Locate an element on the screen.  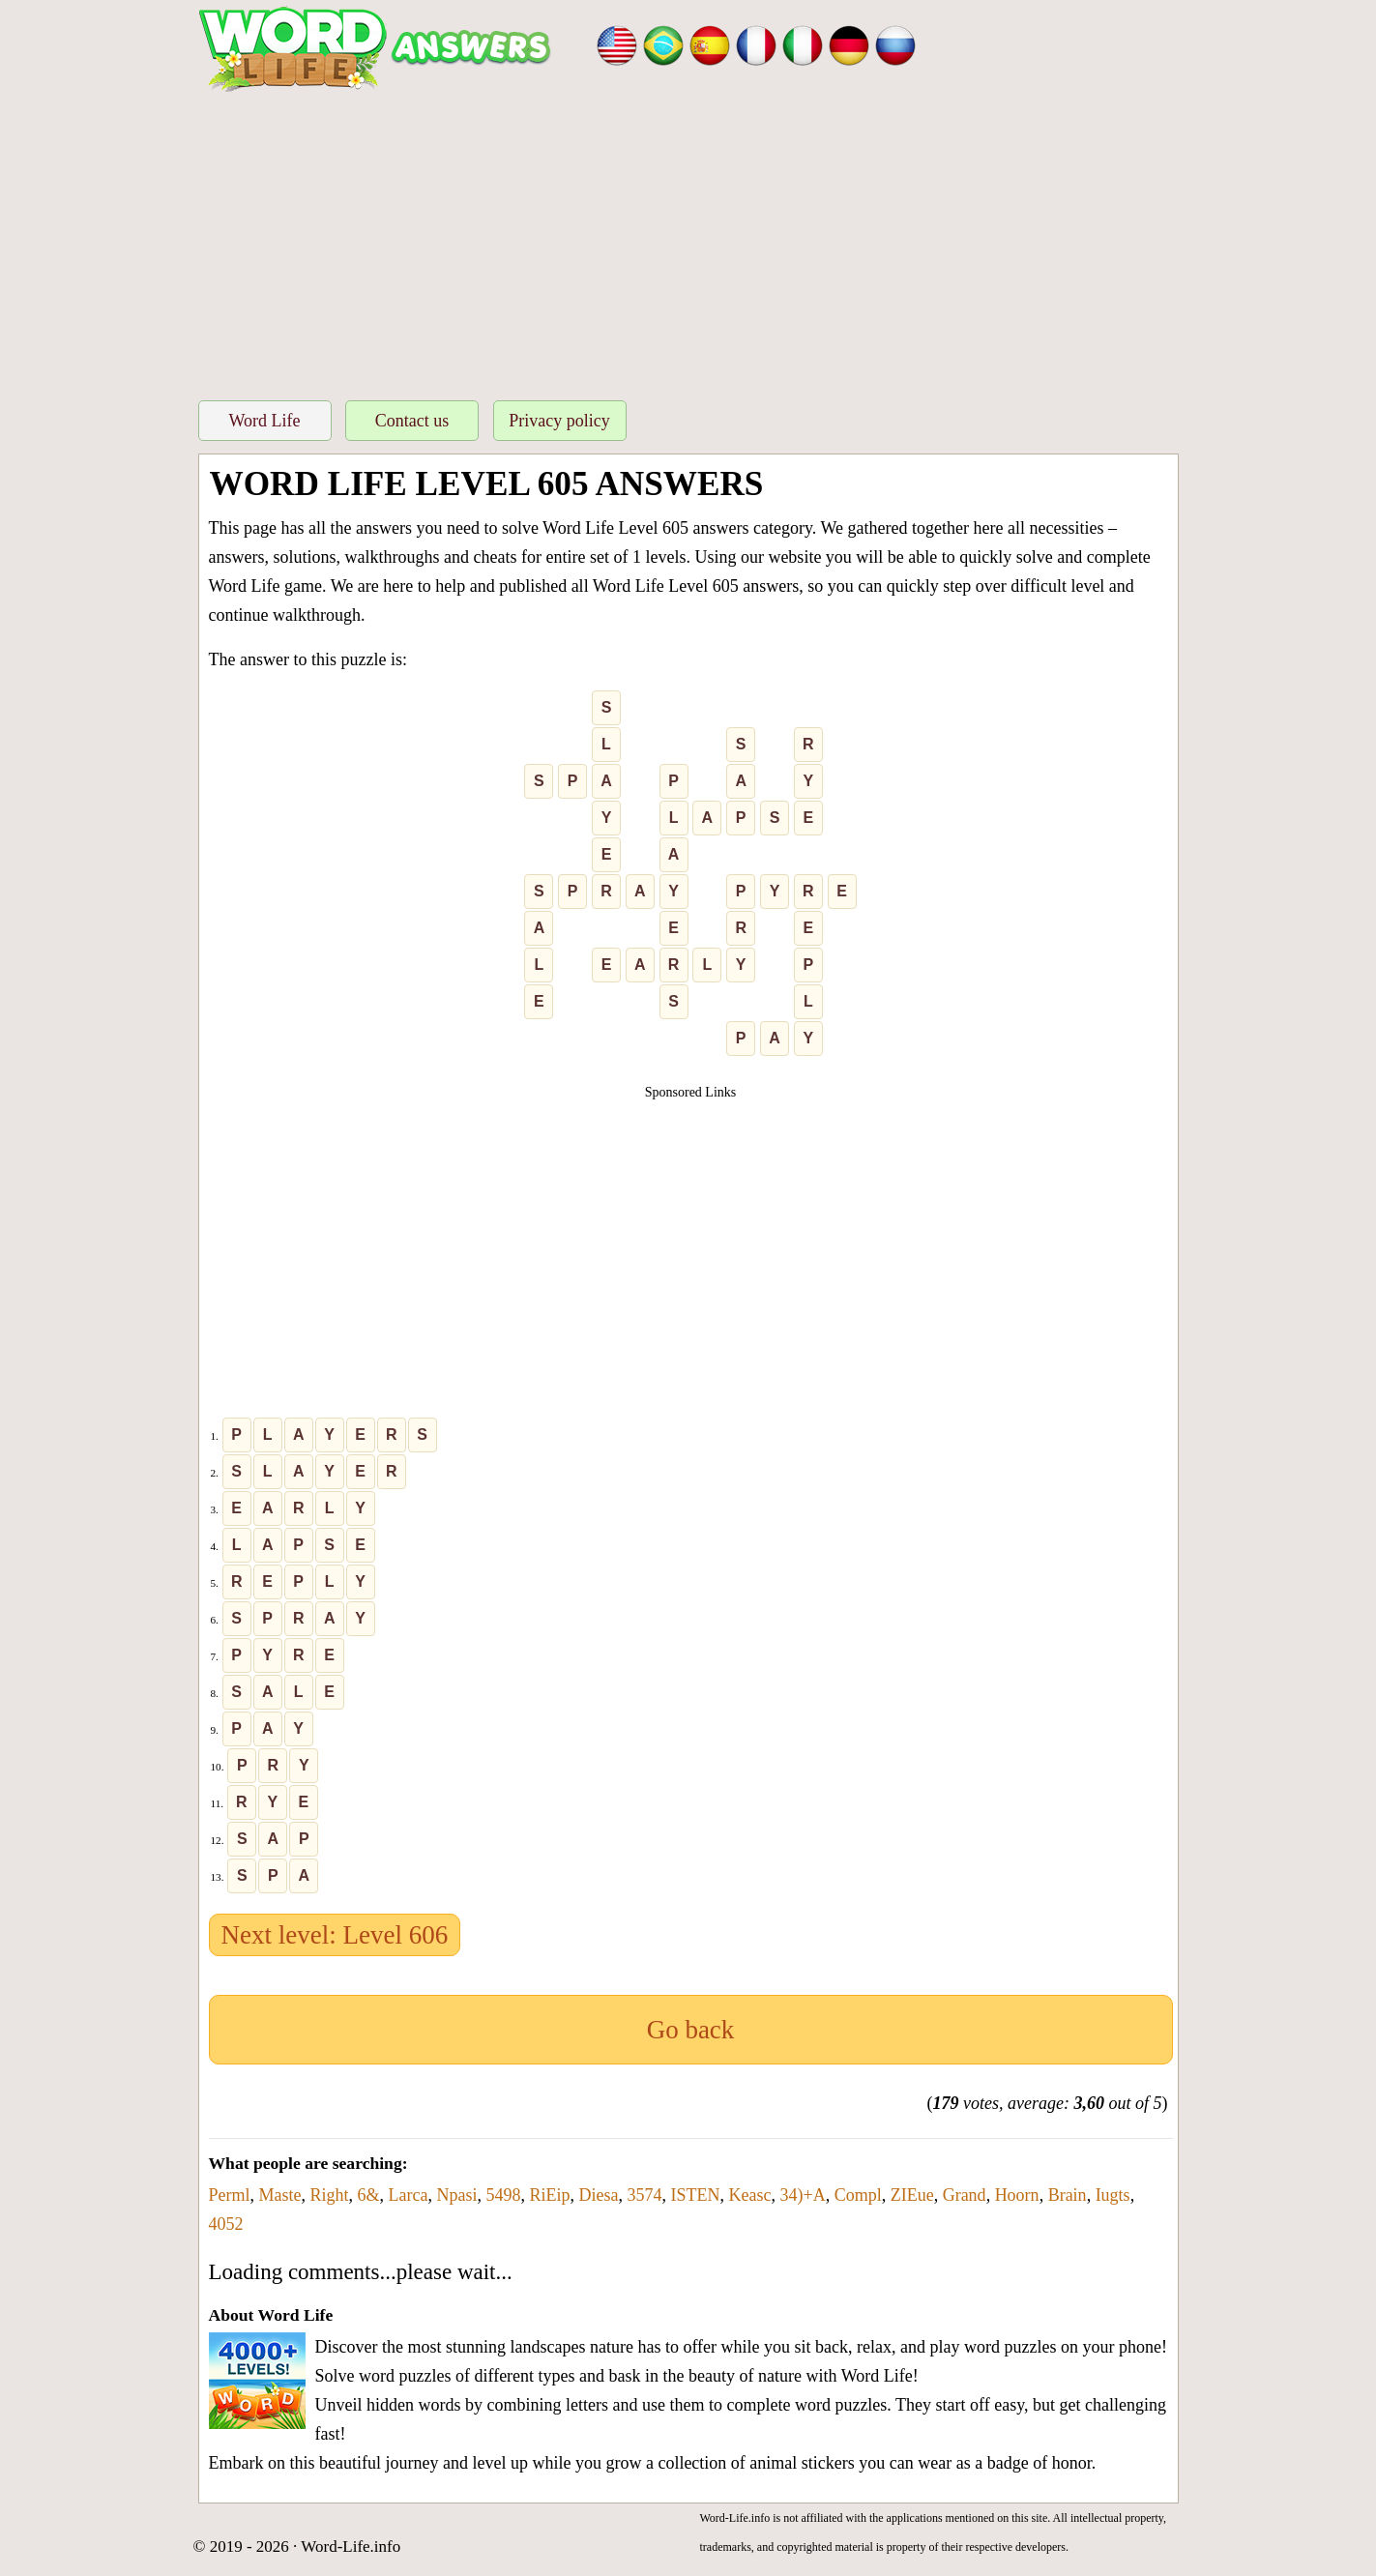
Iugts is located at coordinates (1113, 2195).